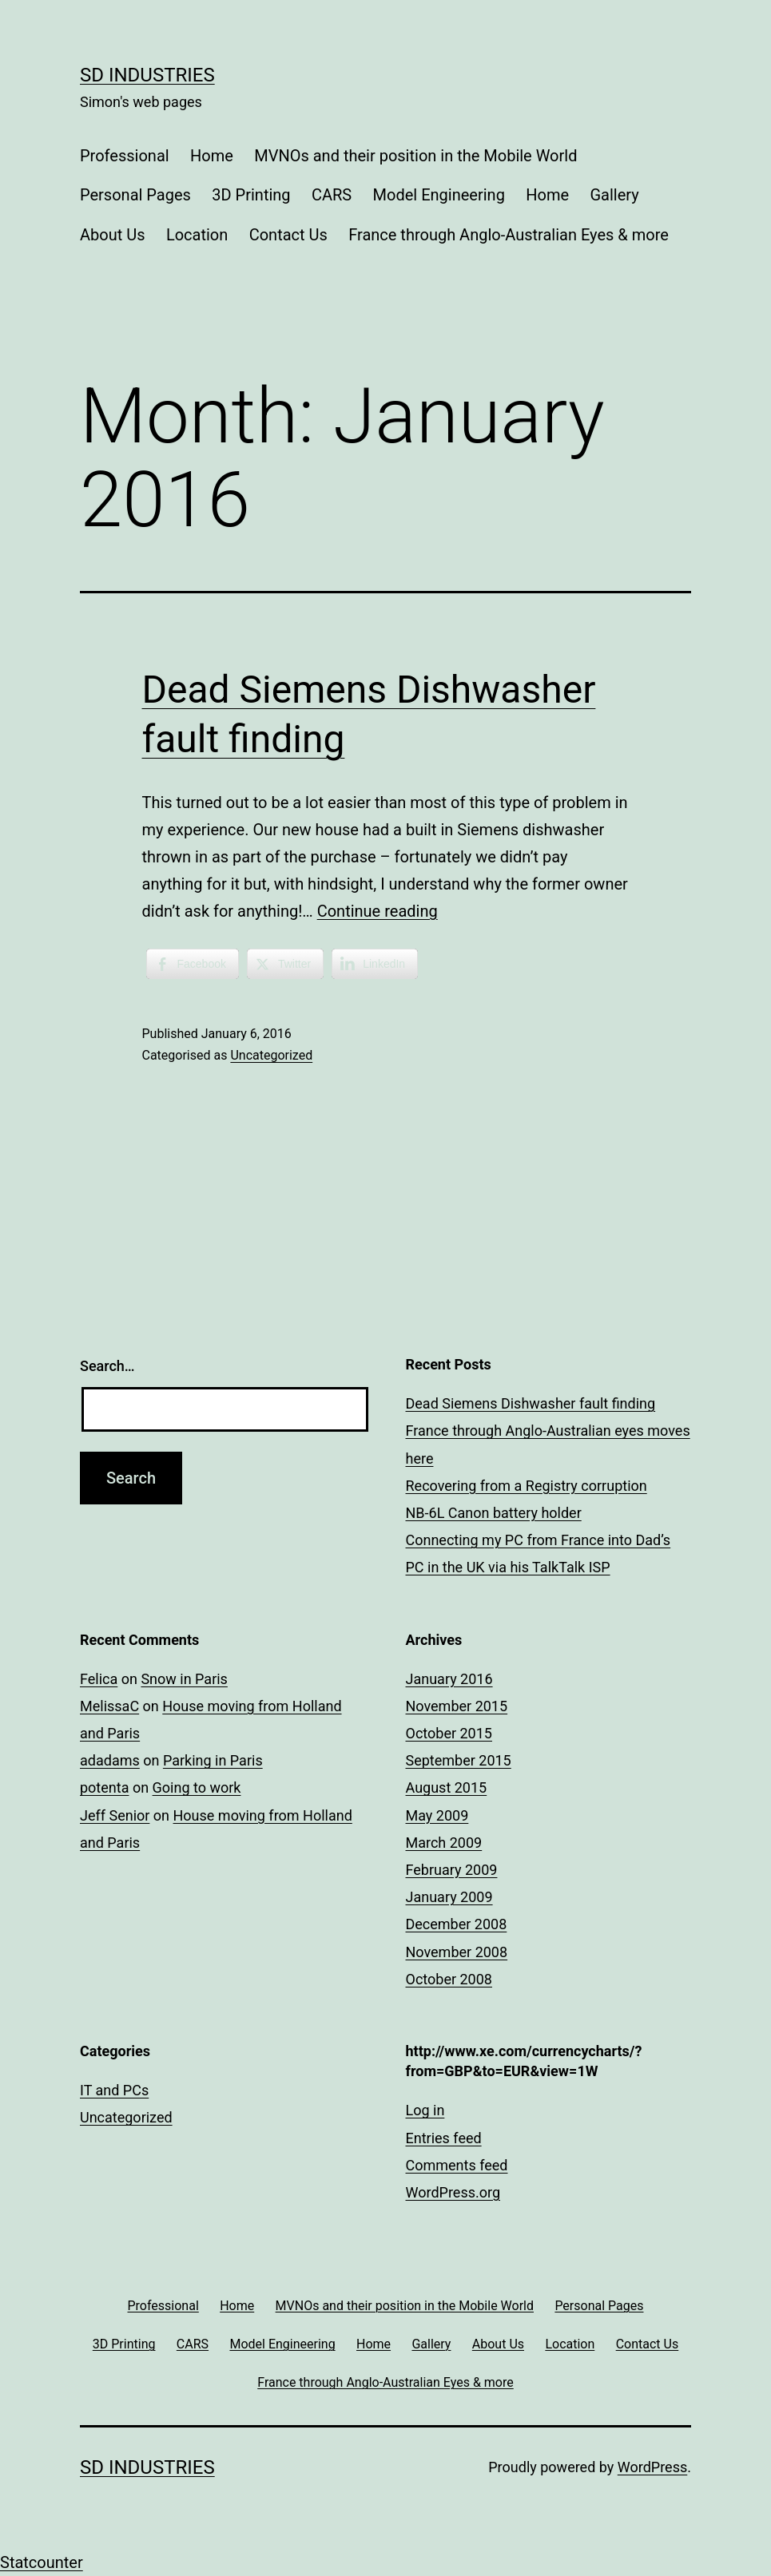 This screenshot has width=771, height=2576. I want to click on CARS, so click(332, 194).